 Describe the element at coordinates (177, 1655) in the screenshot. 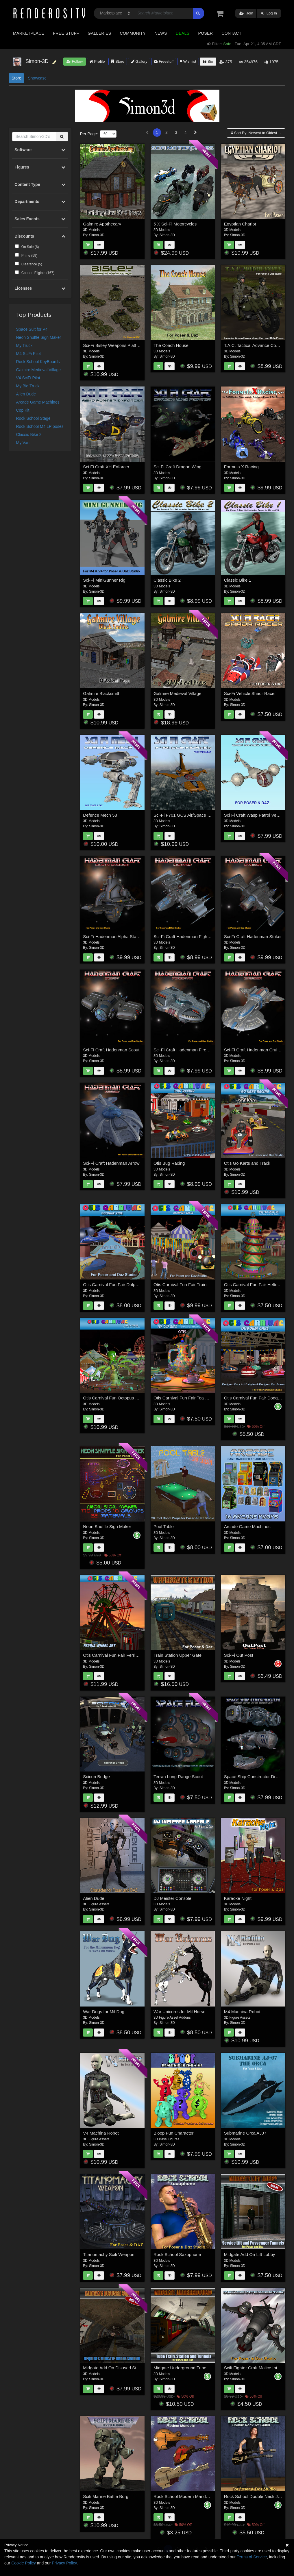

I see `Train Station Upper Gate` at that location.